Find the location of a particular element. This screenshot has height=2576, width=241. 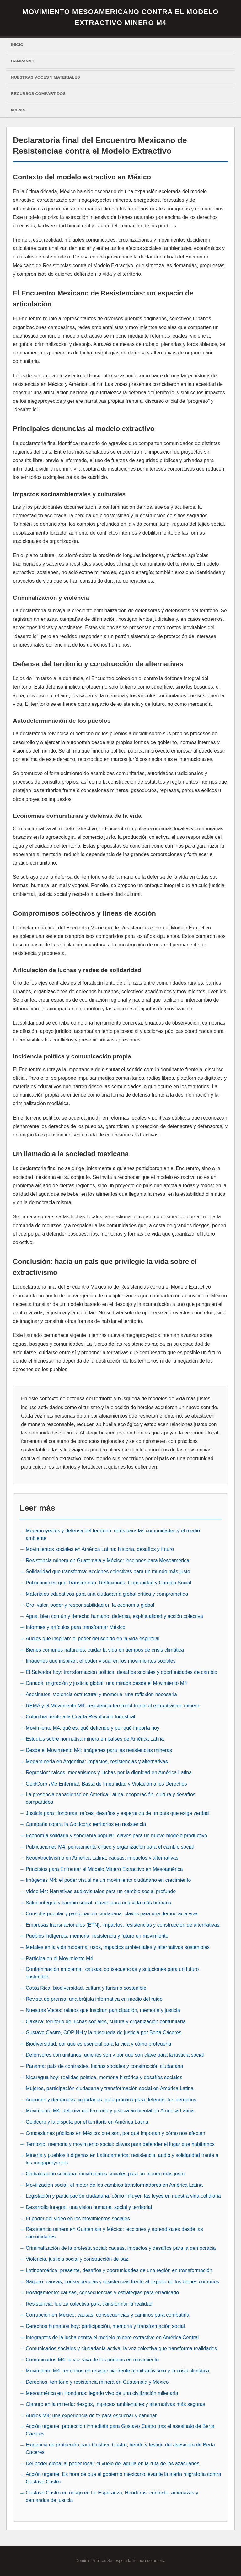

Panamá: país de contrastes, luchas sociales y construcción ciudadana is located at coordinates (104, 2066).